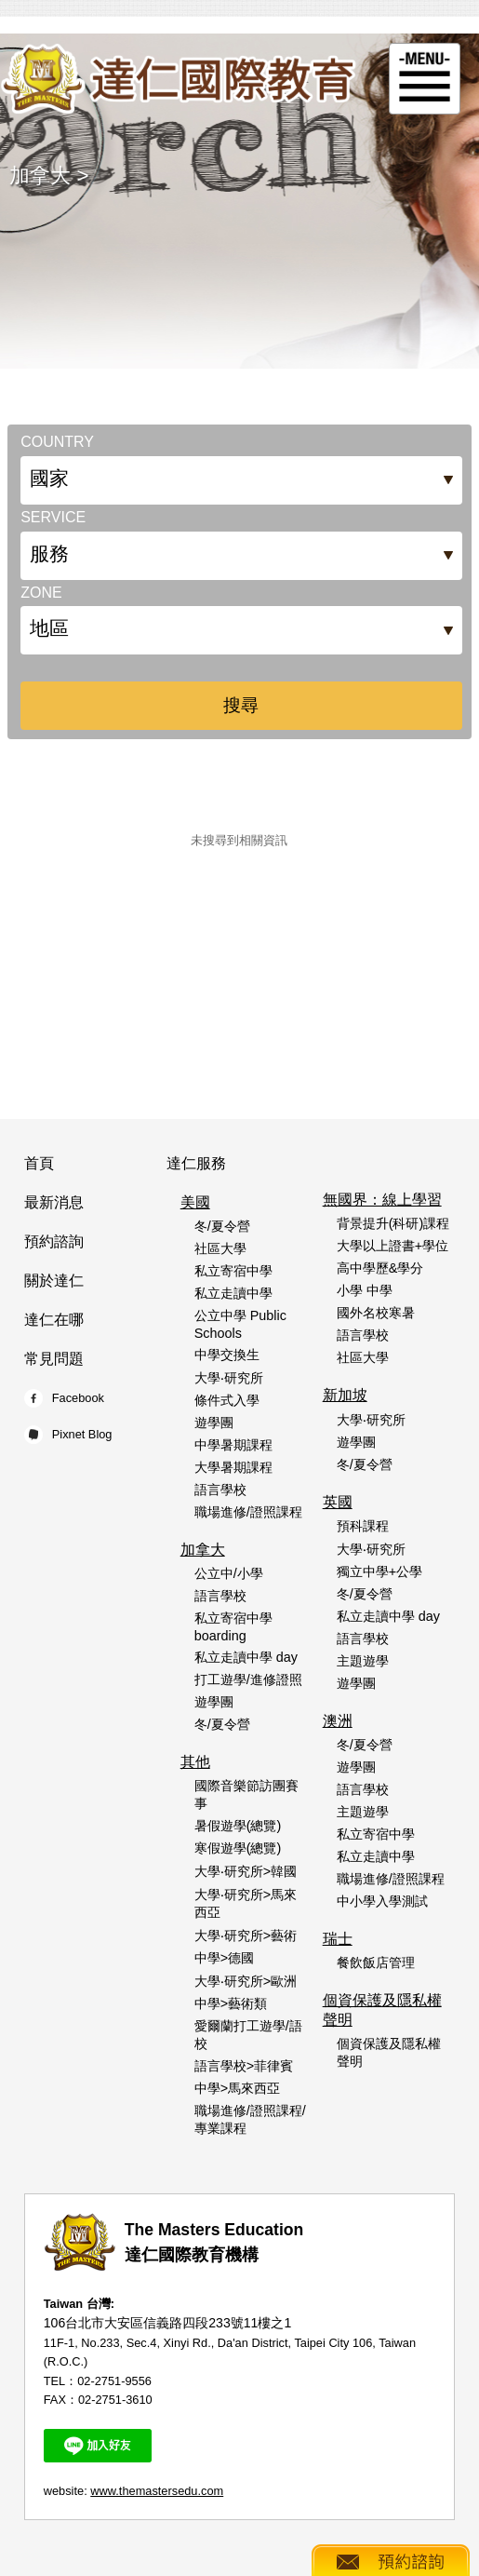 The image size is (479, 2576). I want to click on 中小學入學測試, so click(382, 1901).